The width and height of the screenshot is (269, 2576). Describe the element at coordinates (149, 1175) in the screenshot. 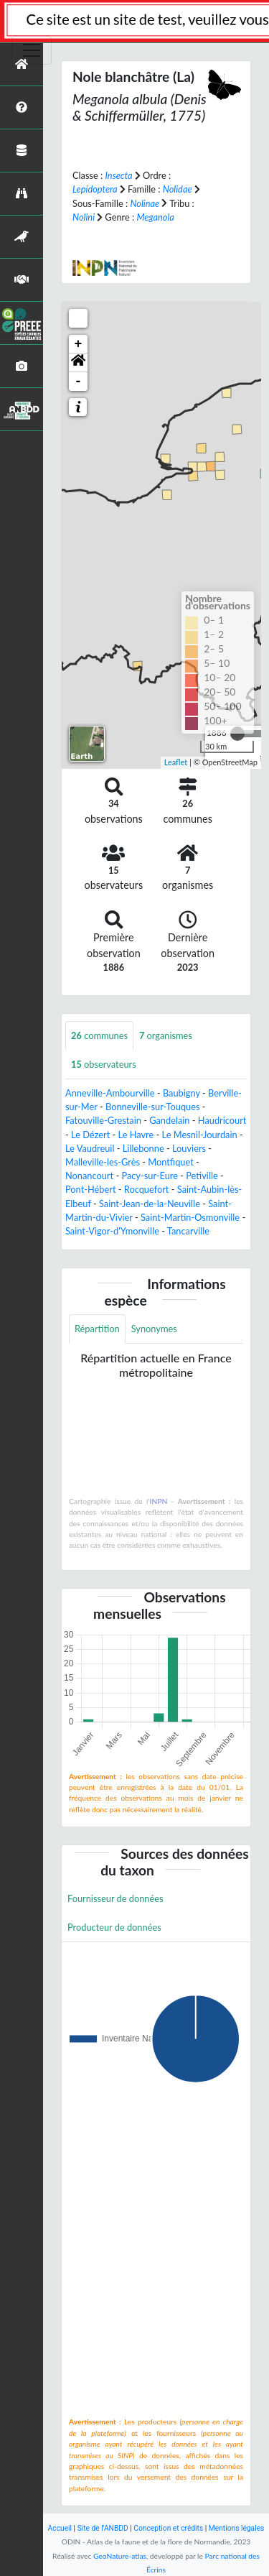

I see `Pacy-sur-Eure` at that location.